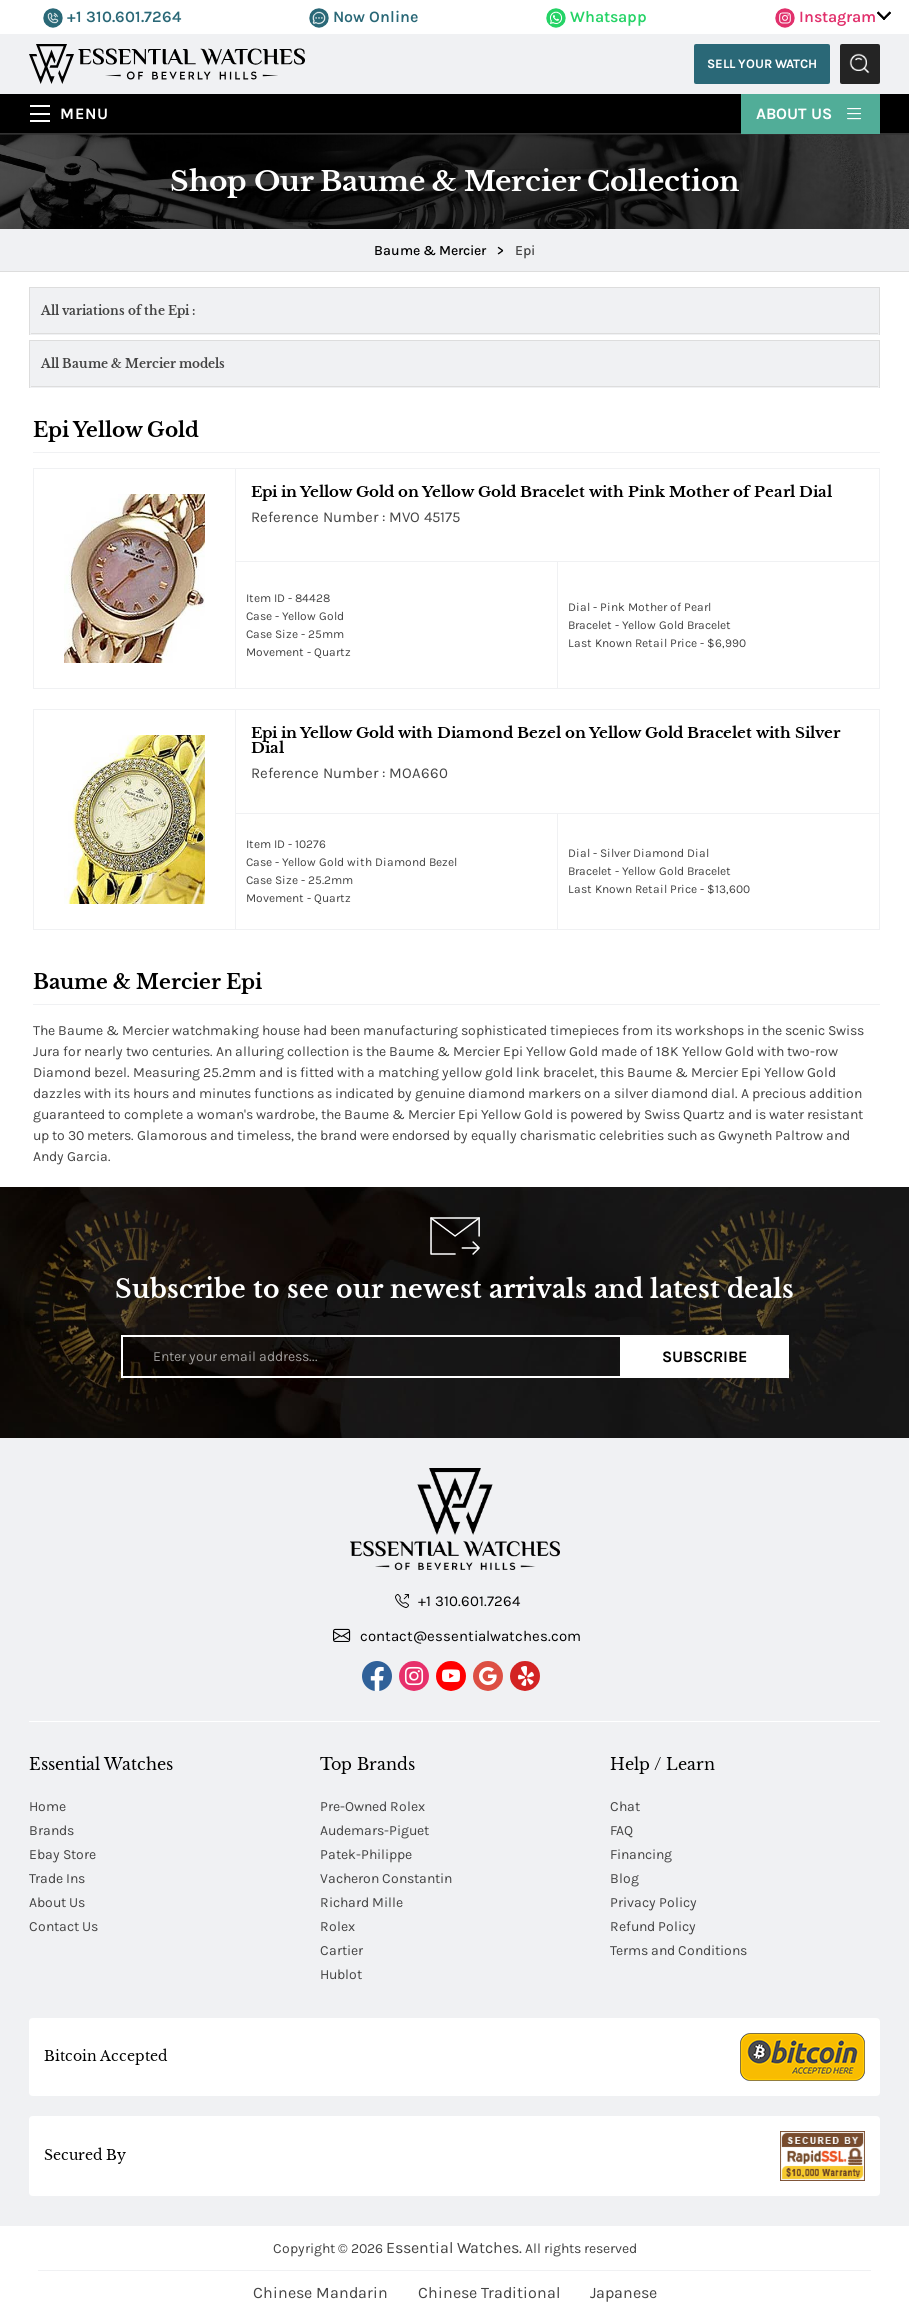 Image resolution: width=909 pixels, height=2315 pixels. What do you see at coordinates (341, 1950) in the screenshot?
I see `Cartier` at bounding box center [341, 1950].